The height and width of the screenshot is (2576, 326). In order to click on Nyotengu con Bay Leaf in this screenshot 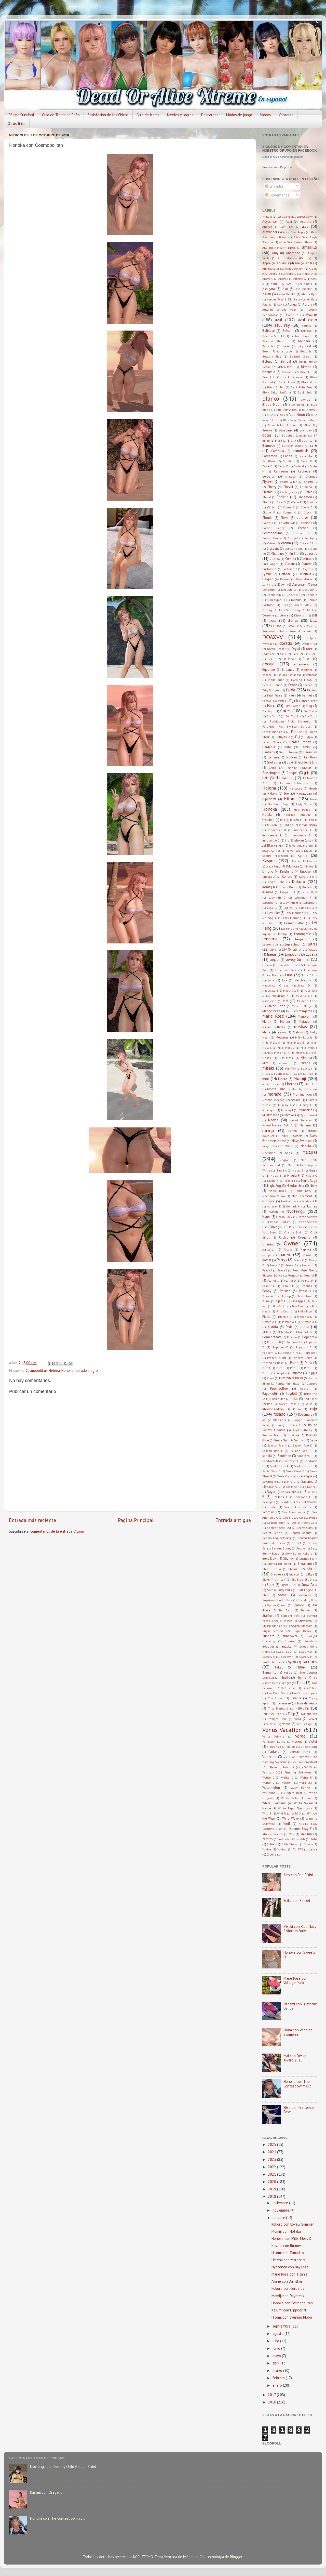, I will do `click(289, 2267)`.